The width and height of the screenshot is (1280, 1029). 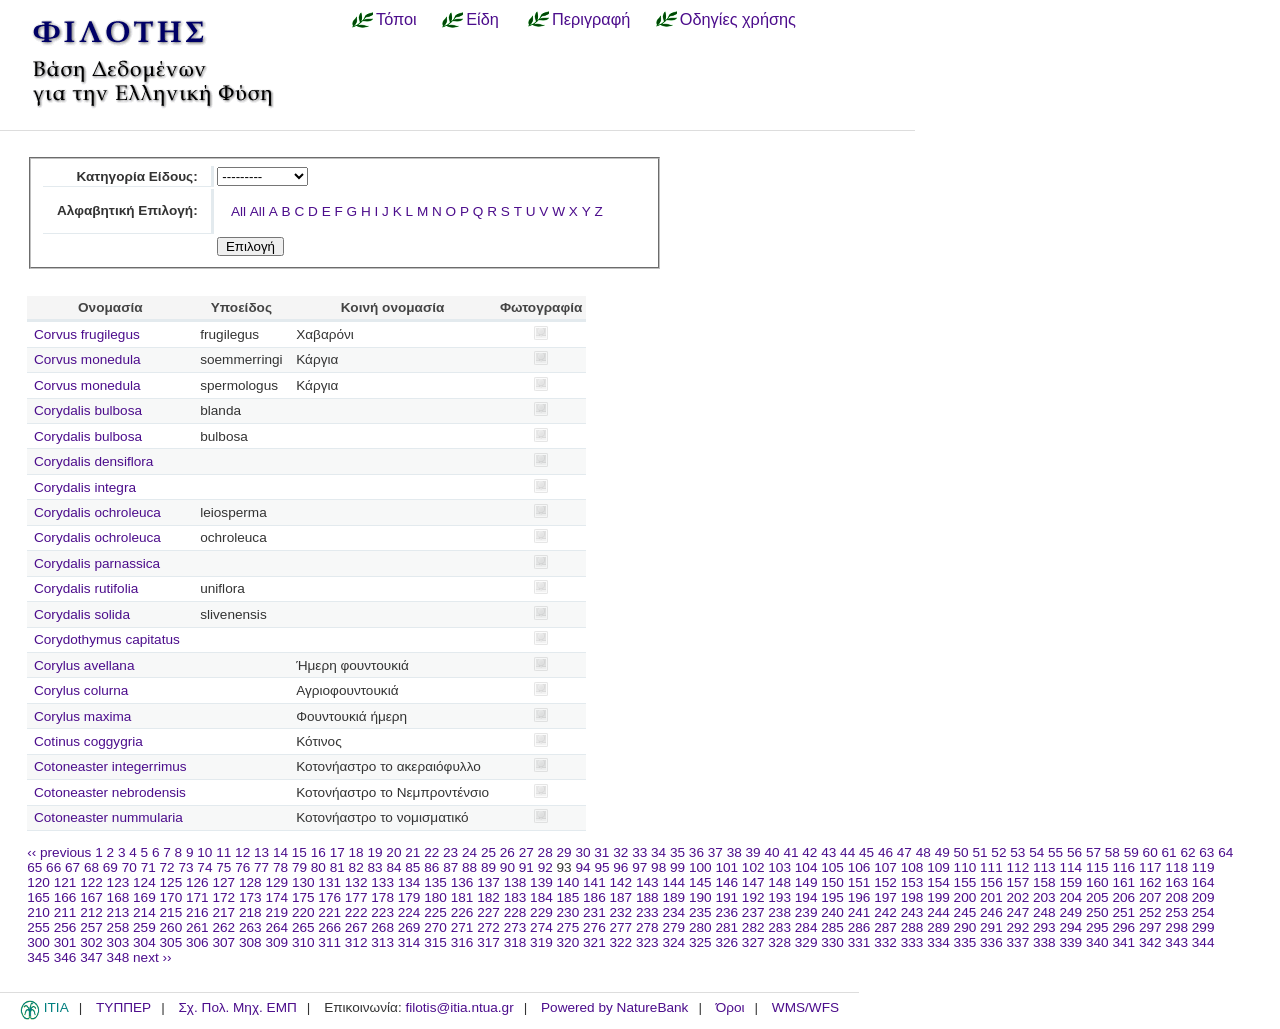 I want to click on 324, so click(x=673, y=942).